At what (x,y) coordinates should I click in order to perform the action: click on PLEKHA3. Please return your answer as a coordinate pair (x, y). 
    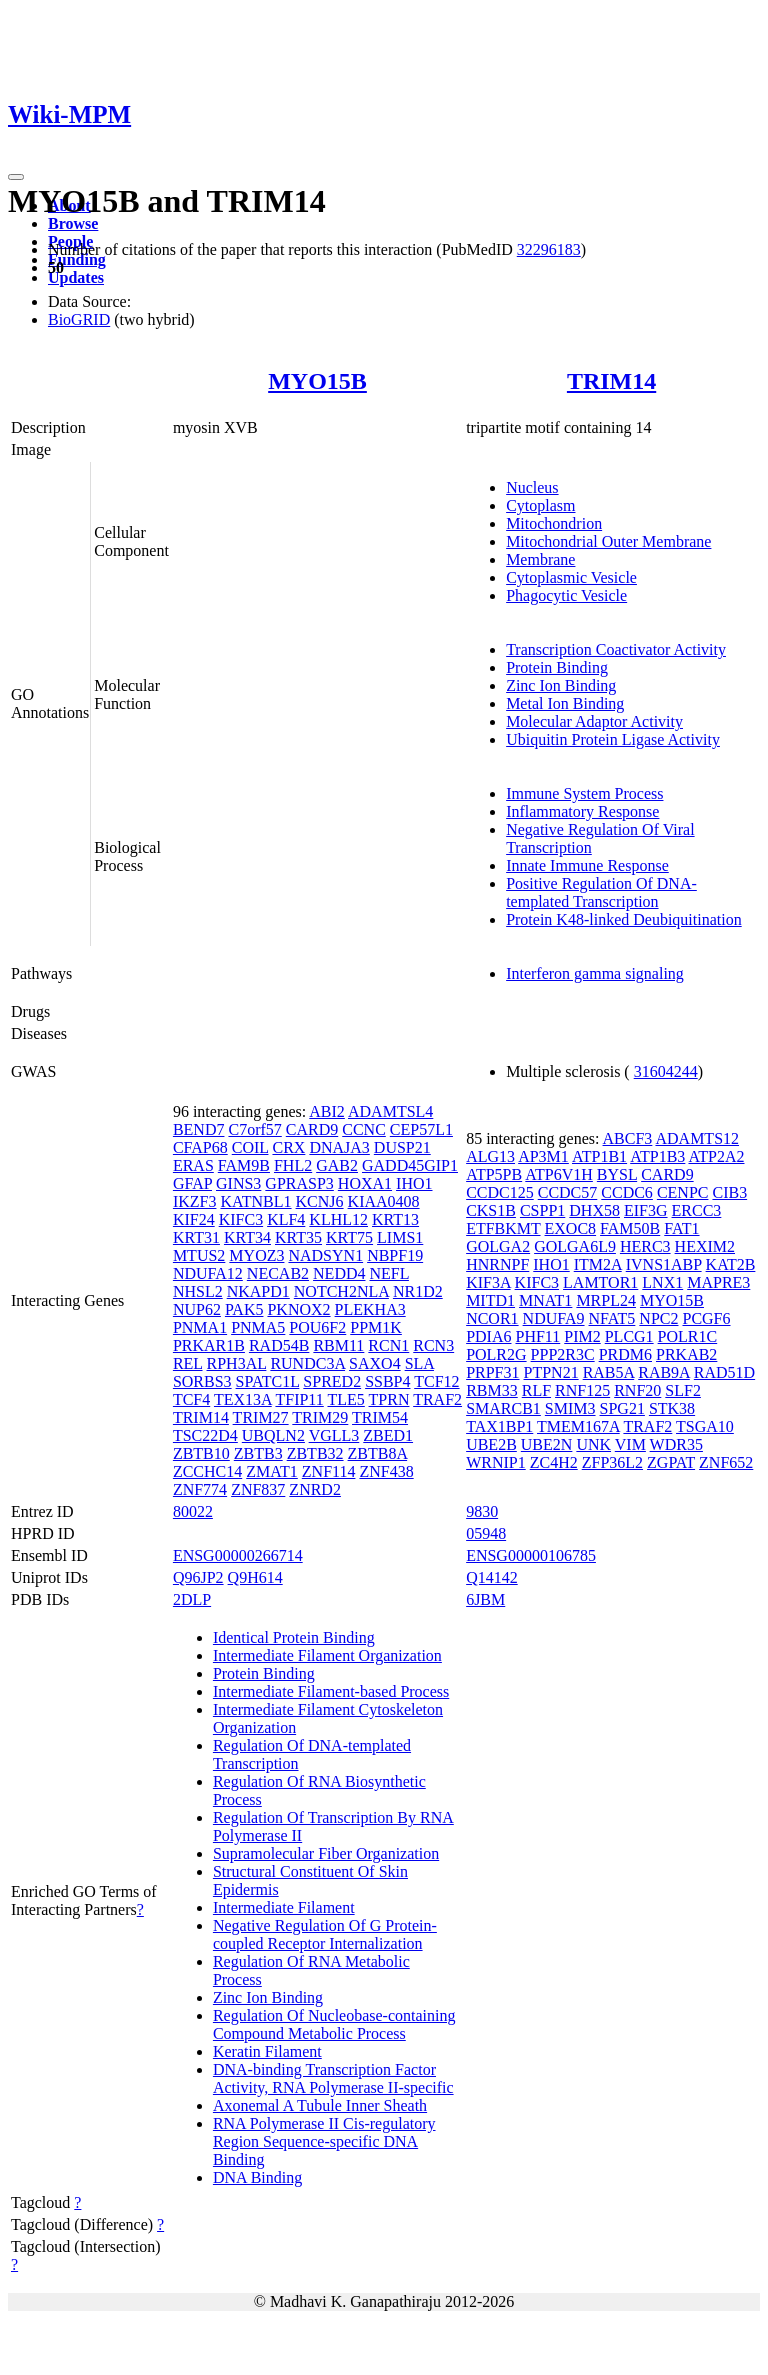
    Looking at the image, I should click on (370, 1309).